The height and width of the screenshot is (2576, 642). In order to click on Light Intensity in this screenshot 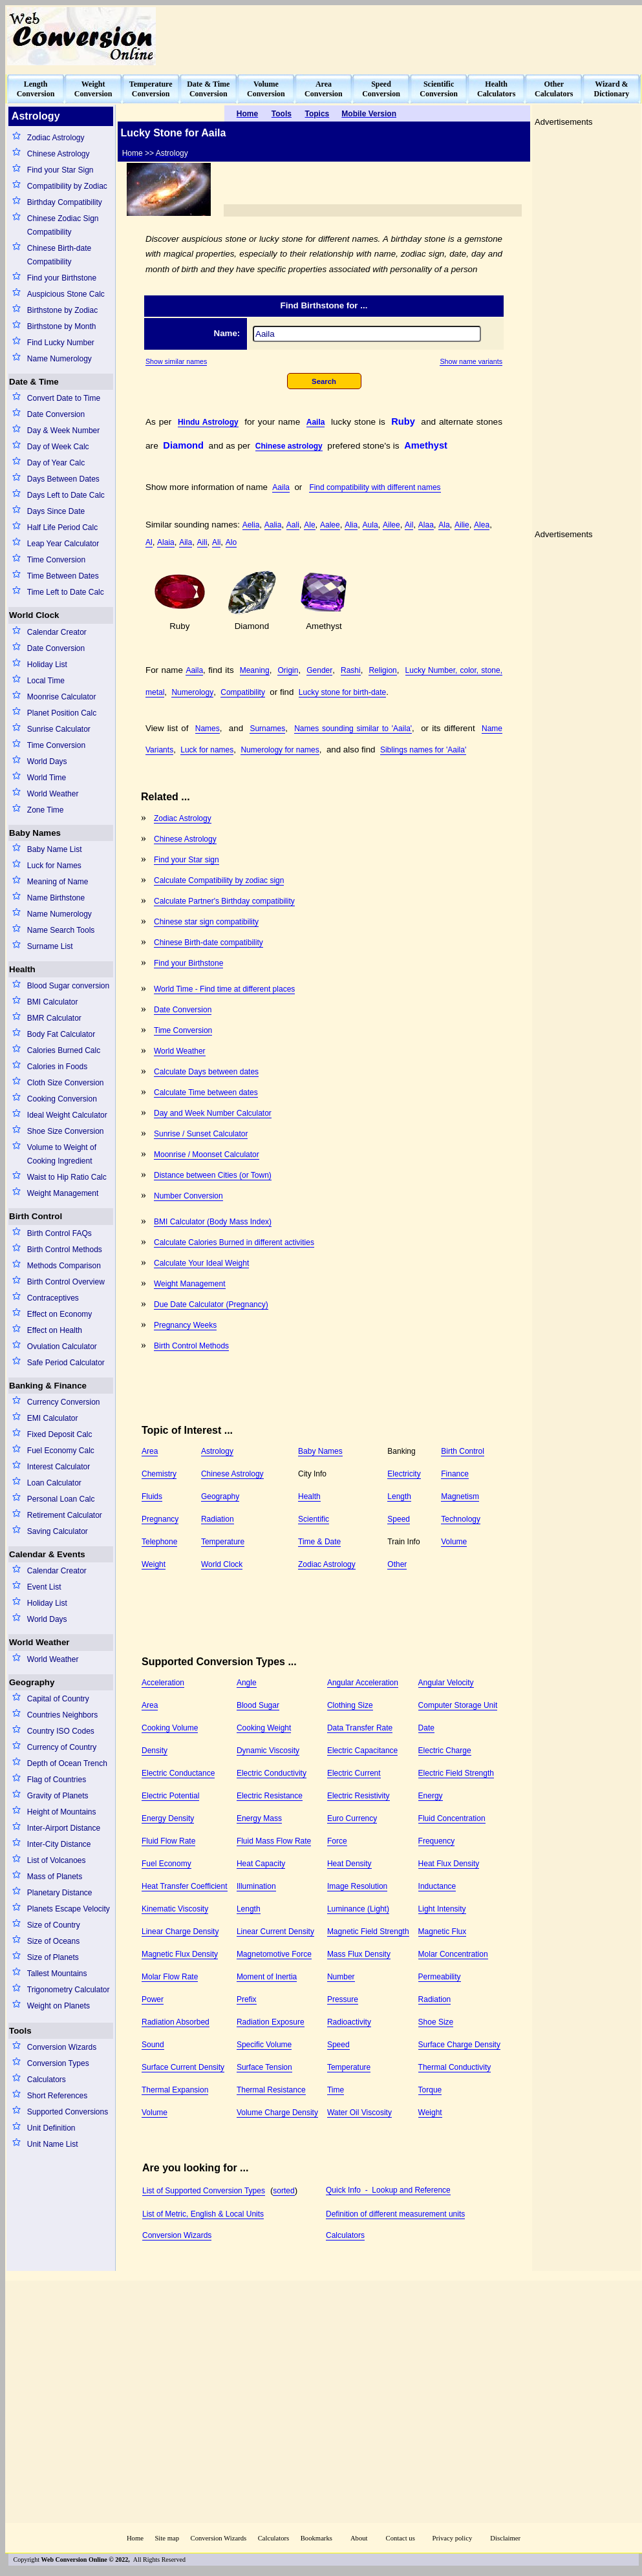, I will do `click(442, 1908)`.